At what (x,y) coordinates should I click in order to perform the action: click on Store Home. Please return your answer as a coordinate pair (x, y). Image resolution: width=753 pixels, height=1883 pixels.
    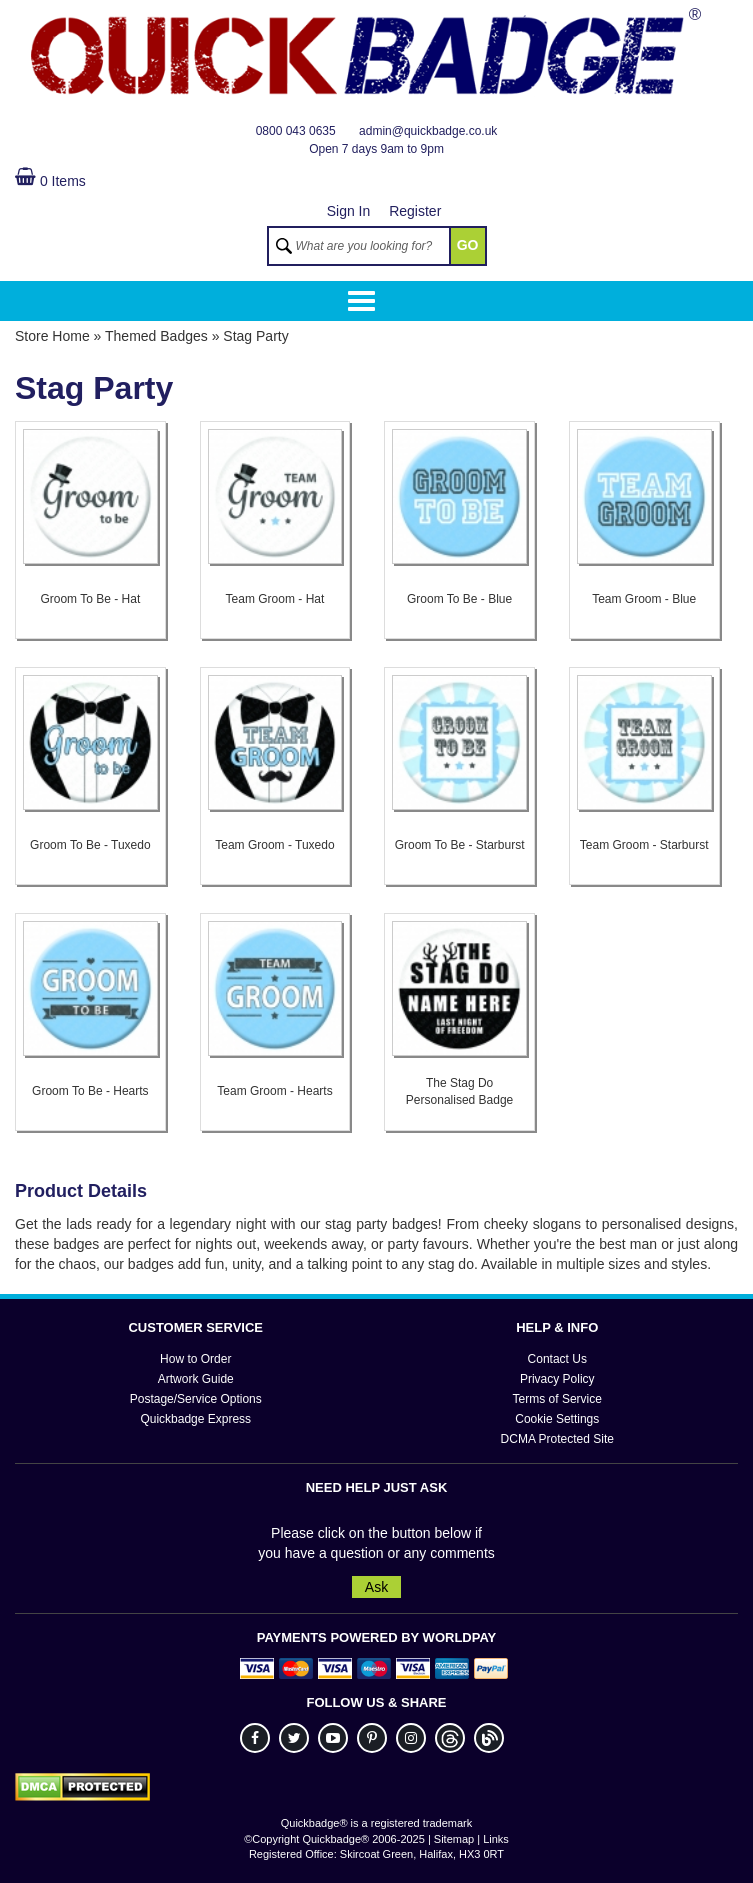
    Looking at the image, I should click on (52, 336).